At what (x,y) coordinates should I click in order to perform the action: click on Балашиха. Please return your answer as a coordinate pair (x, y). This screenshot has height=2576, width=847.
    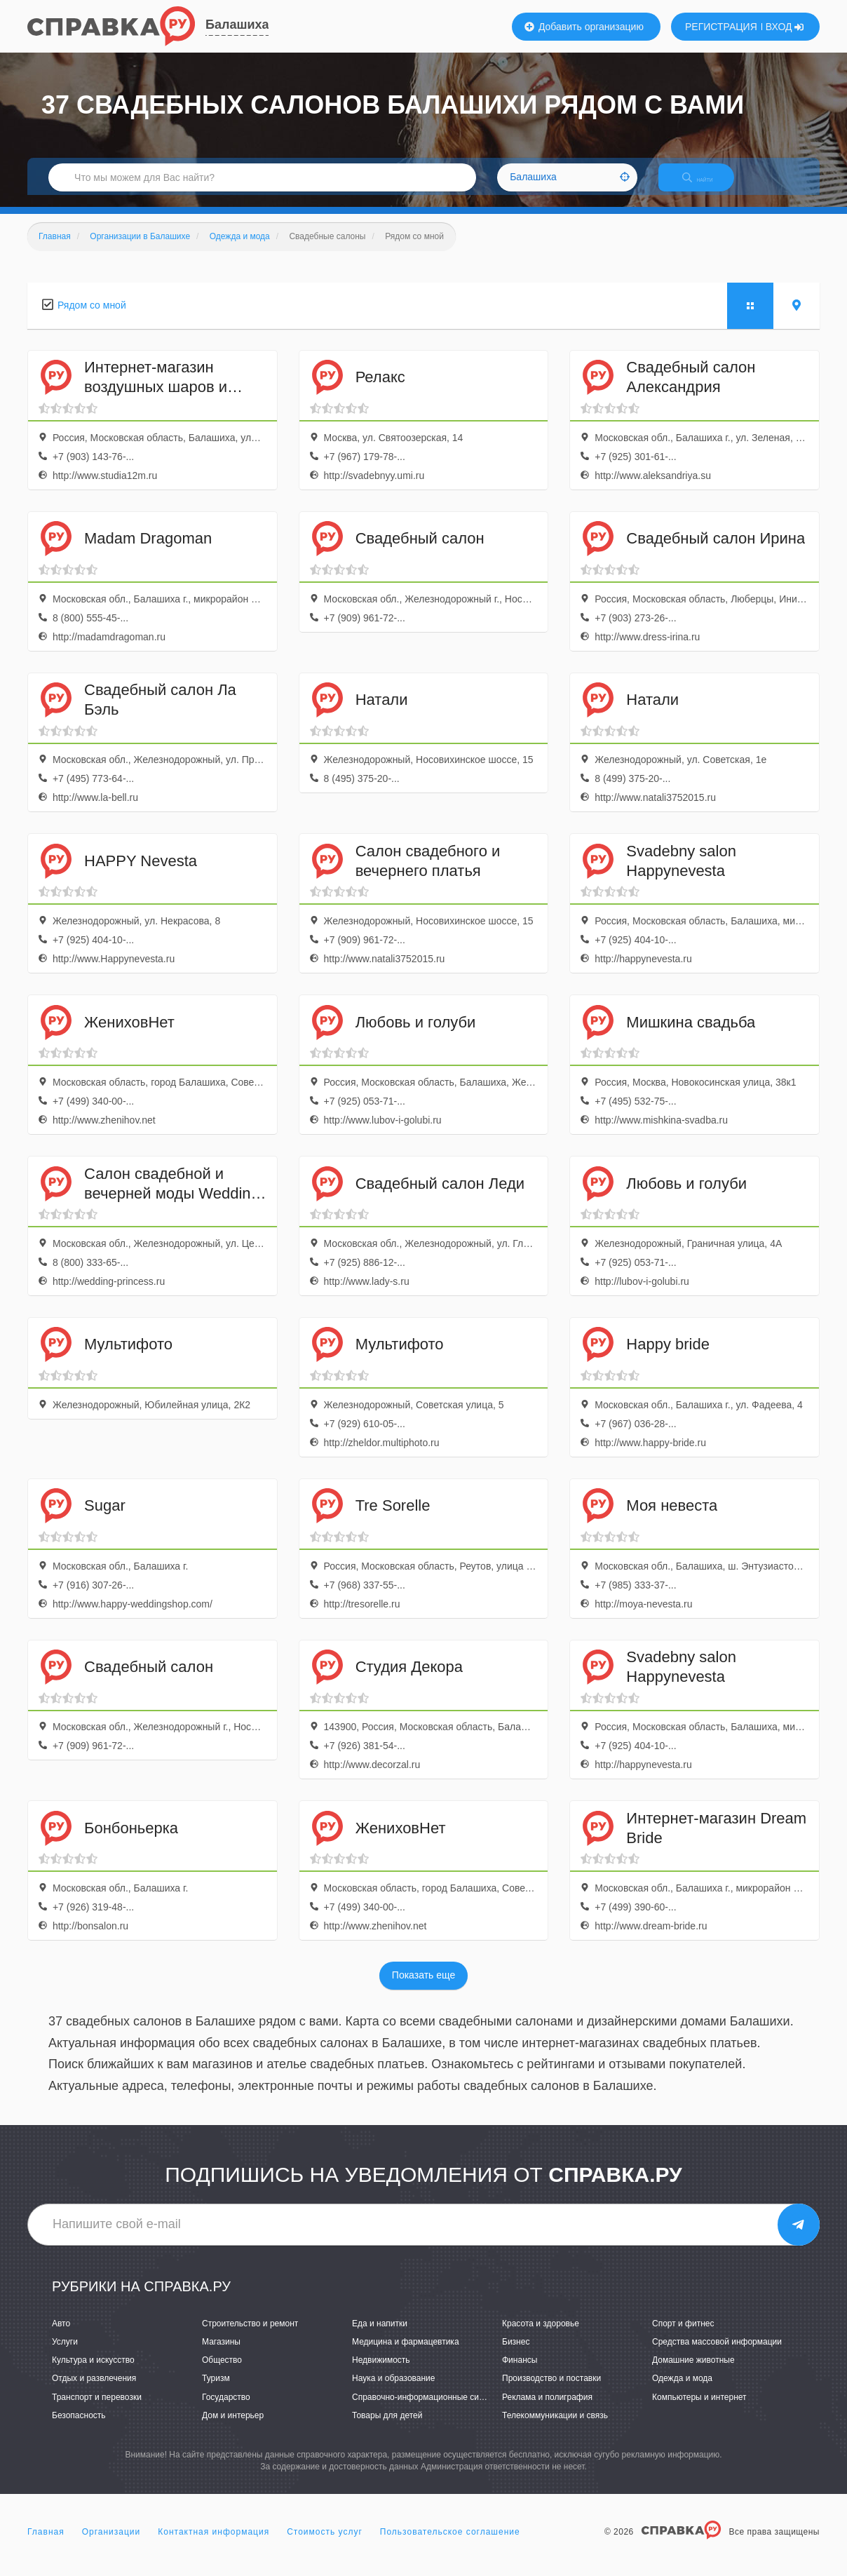
    Looking at the image, I should click on (237, 25).